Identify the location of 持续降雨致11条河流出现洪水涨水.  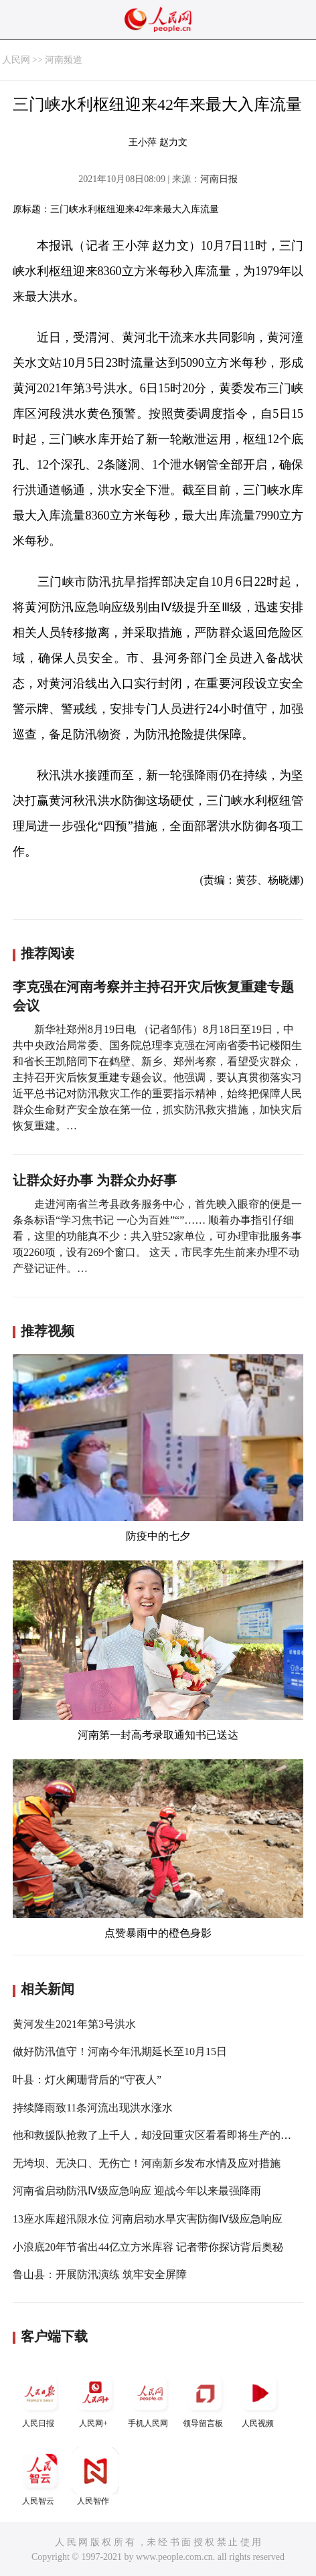
(93, 2107).